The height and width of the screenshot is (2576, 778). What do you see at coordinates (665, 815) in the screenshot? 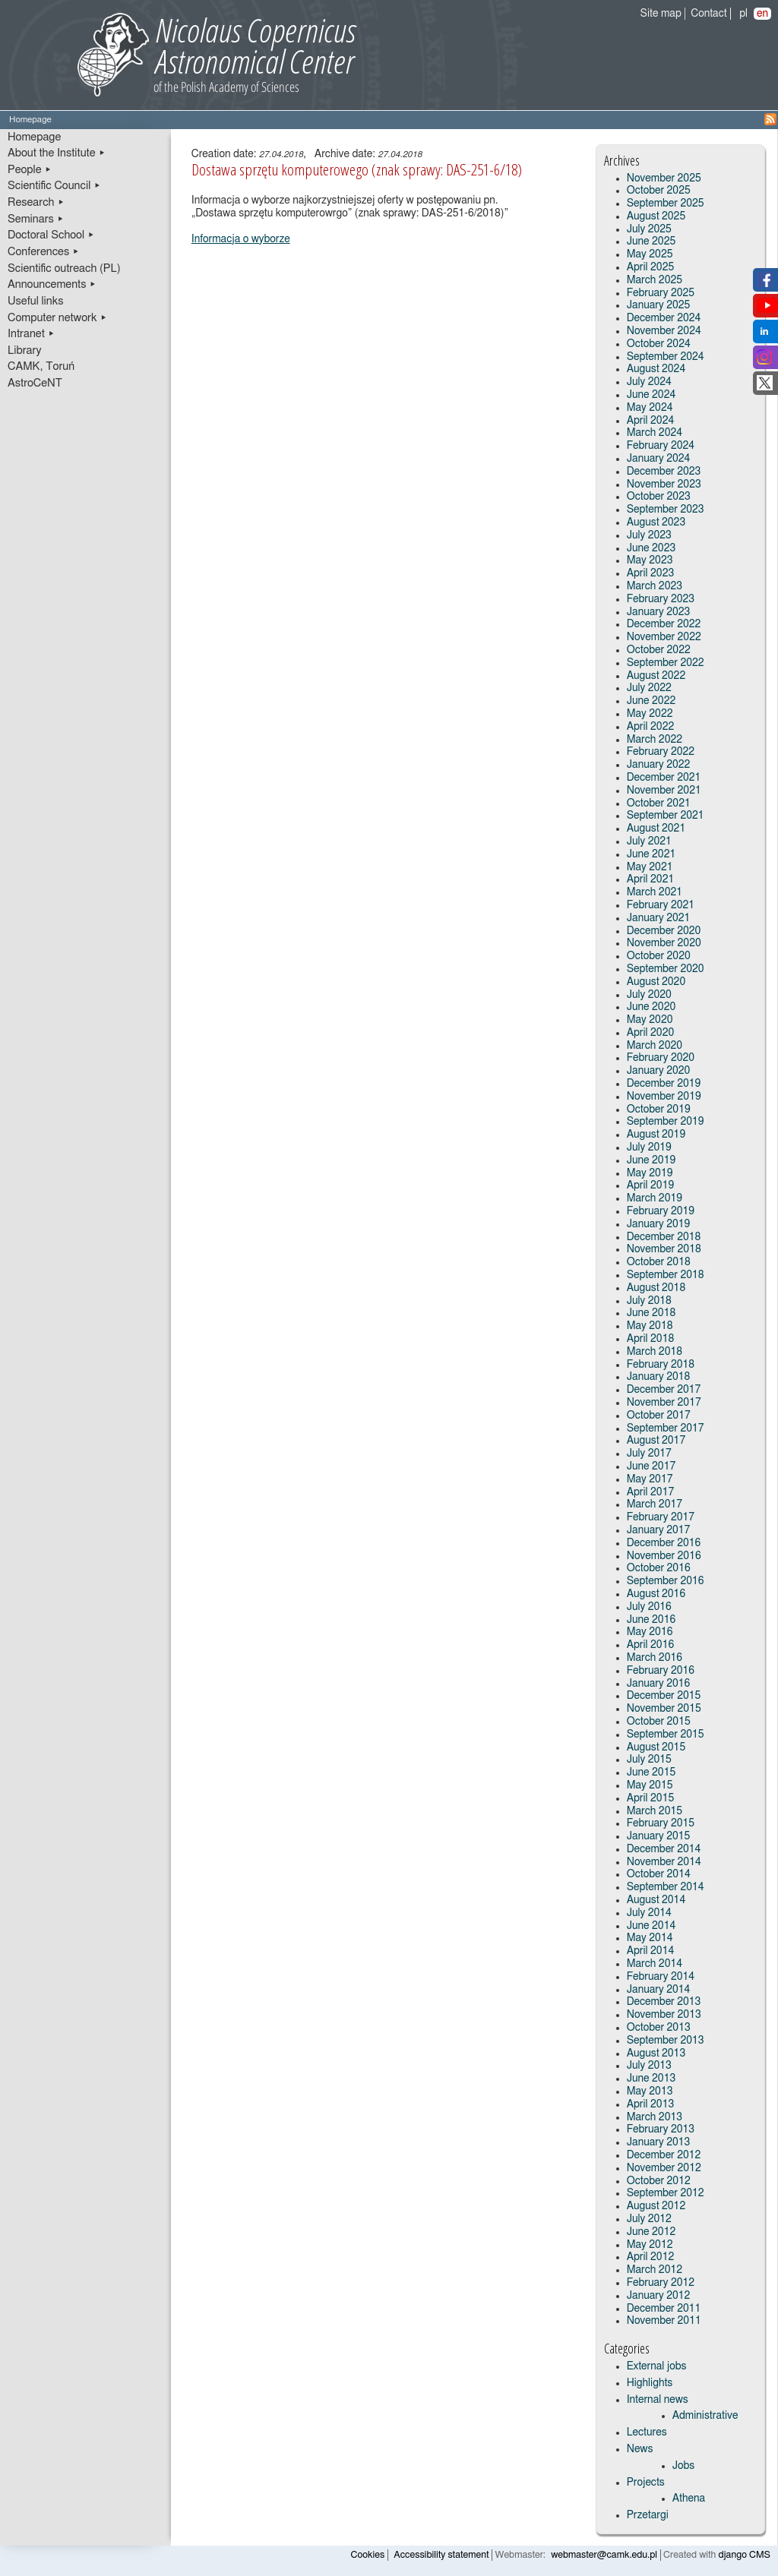
I see `September 2021` at bounding box center [665, 815].